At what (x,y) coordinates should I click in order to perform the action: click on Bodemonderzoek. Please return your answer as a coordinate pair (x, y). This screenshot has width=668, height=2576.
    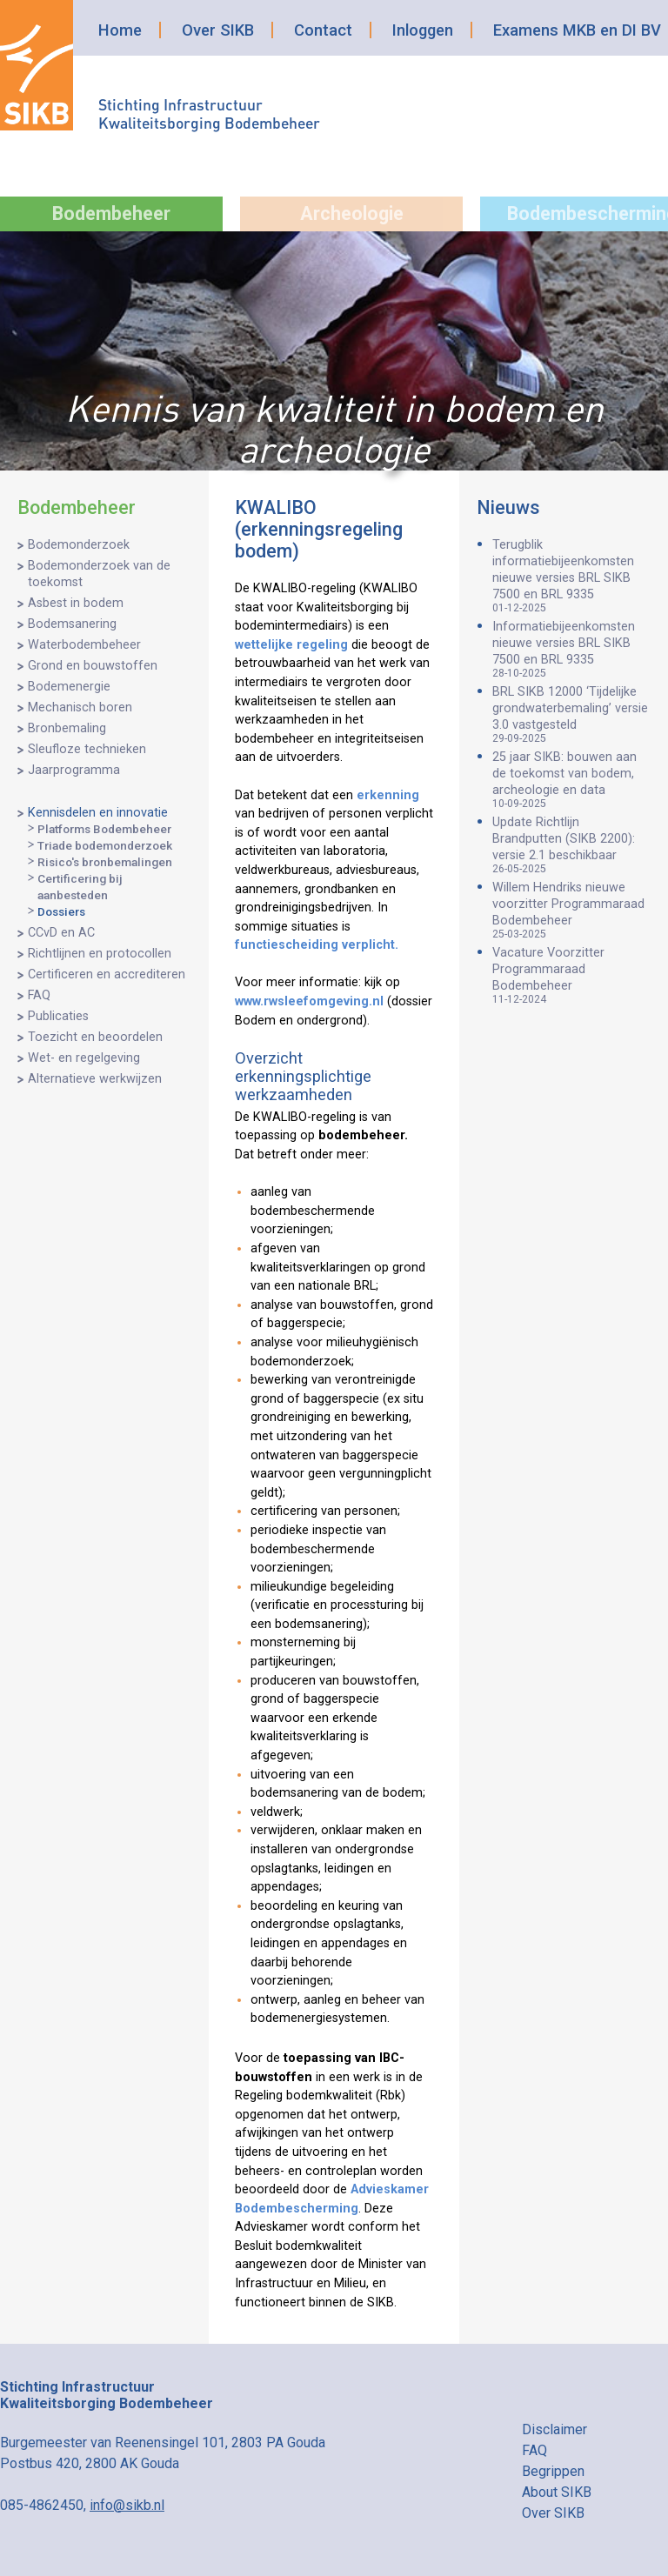
    Looking at the image, I should click on (79, 544).